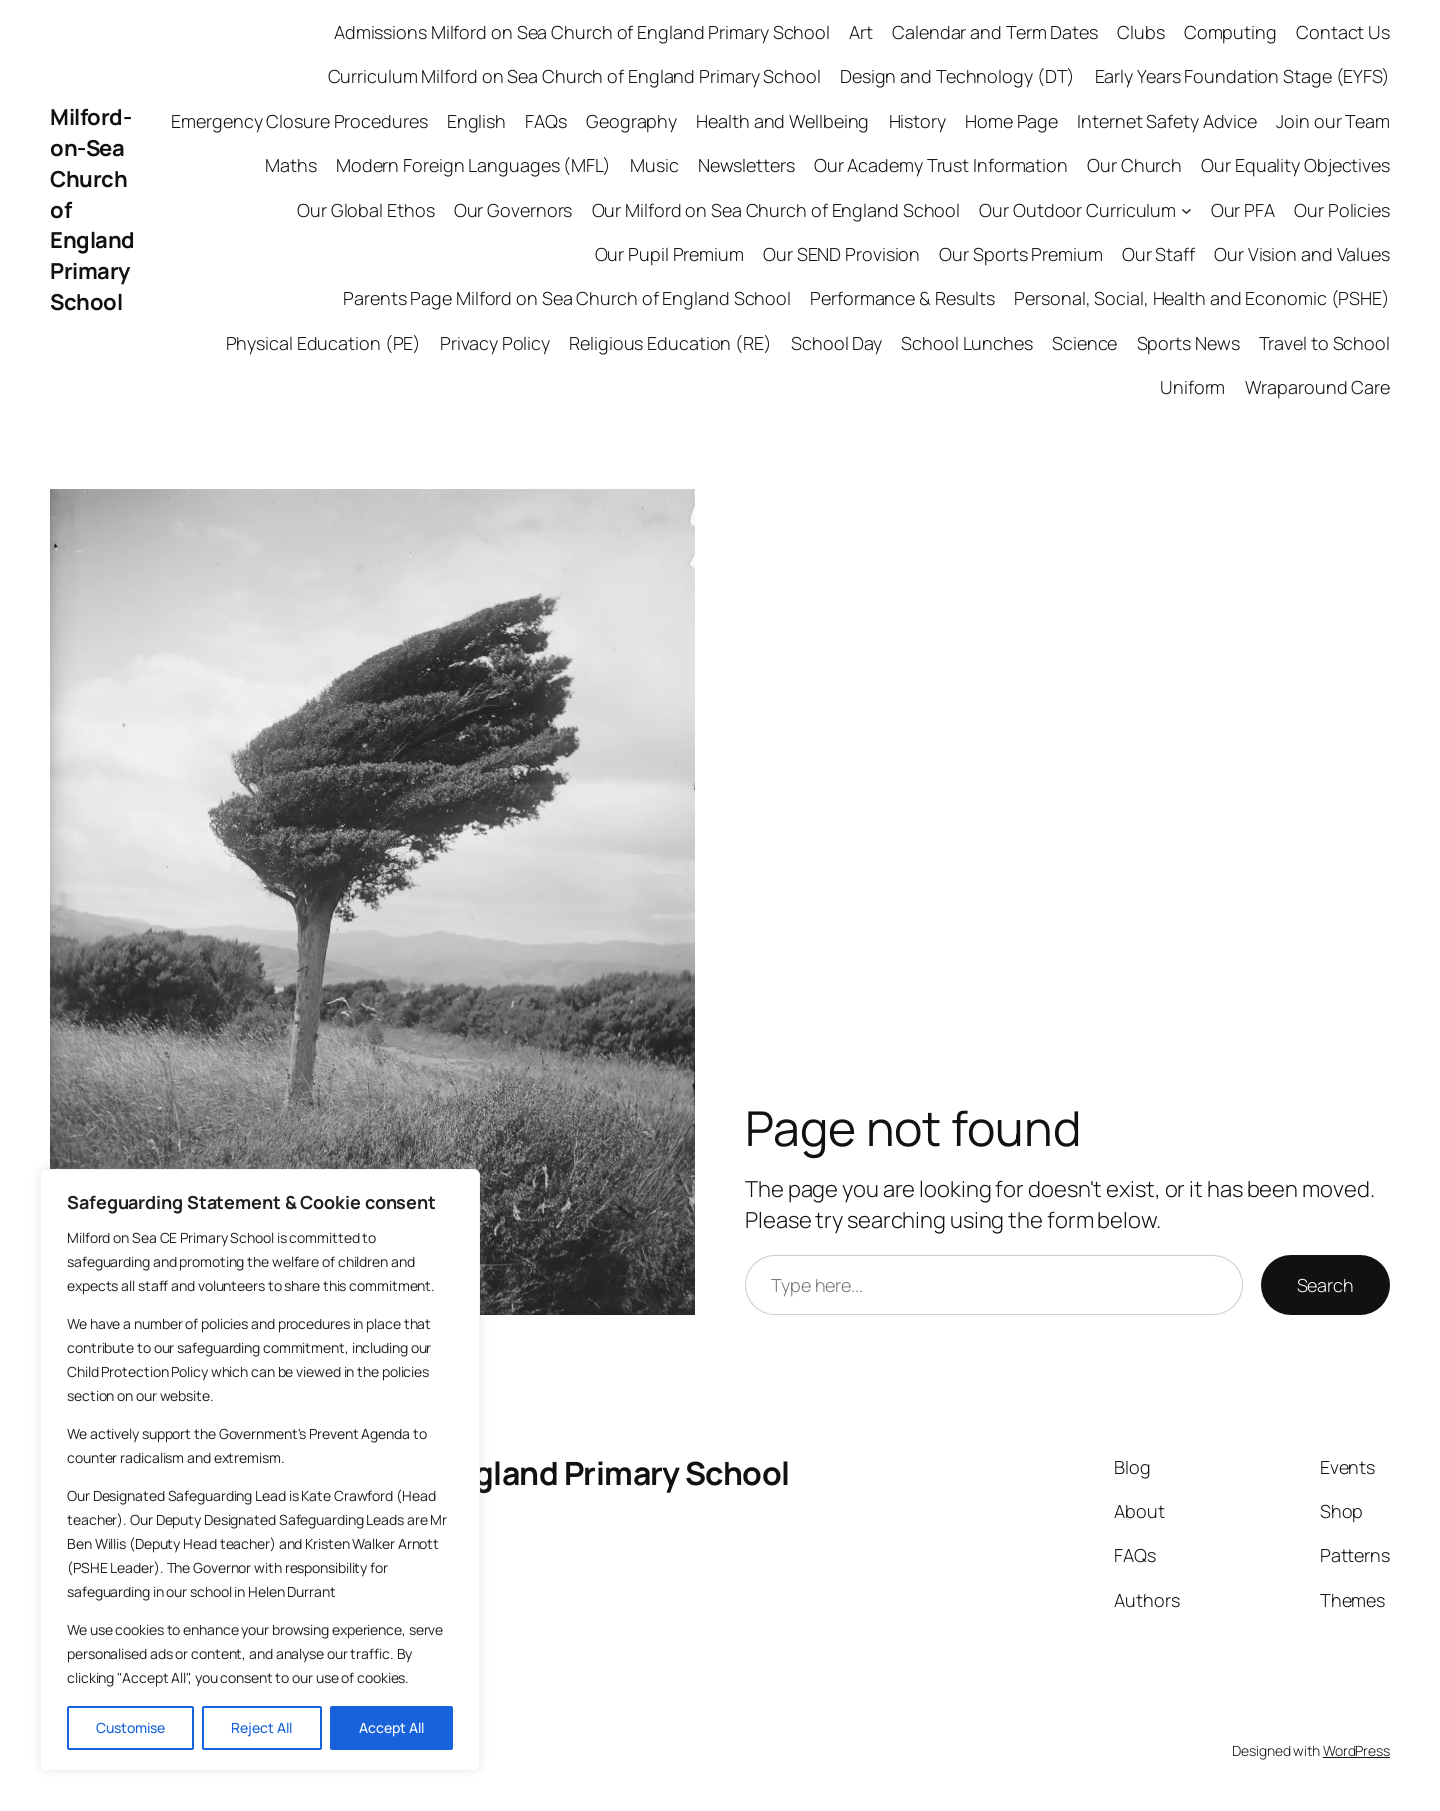 The height and width of the screenshot is (1811, 1440). What do you see at coordinates (654, 165) in the screenshot?
I see `Music` at bounding box center [654, 165].